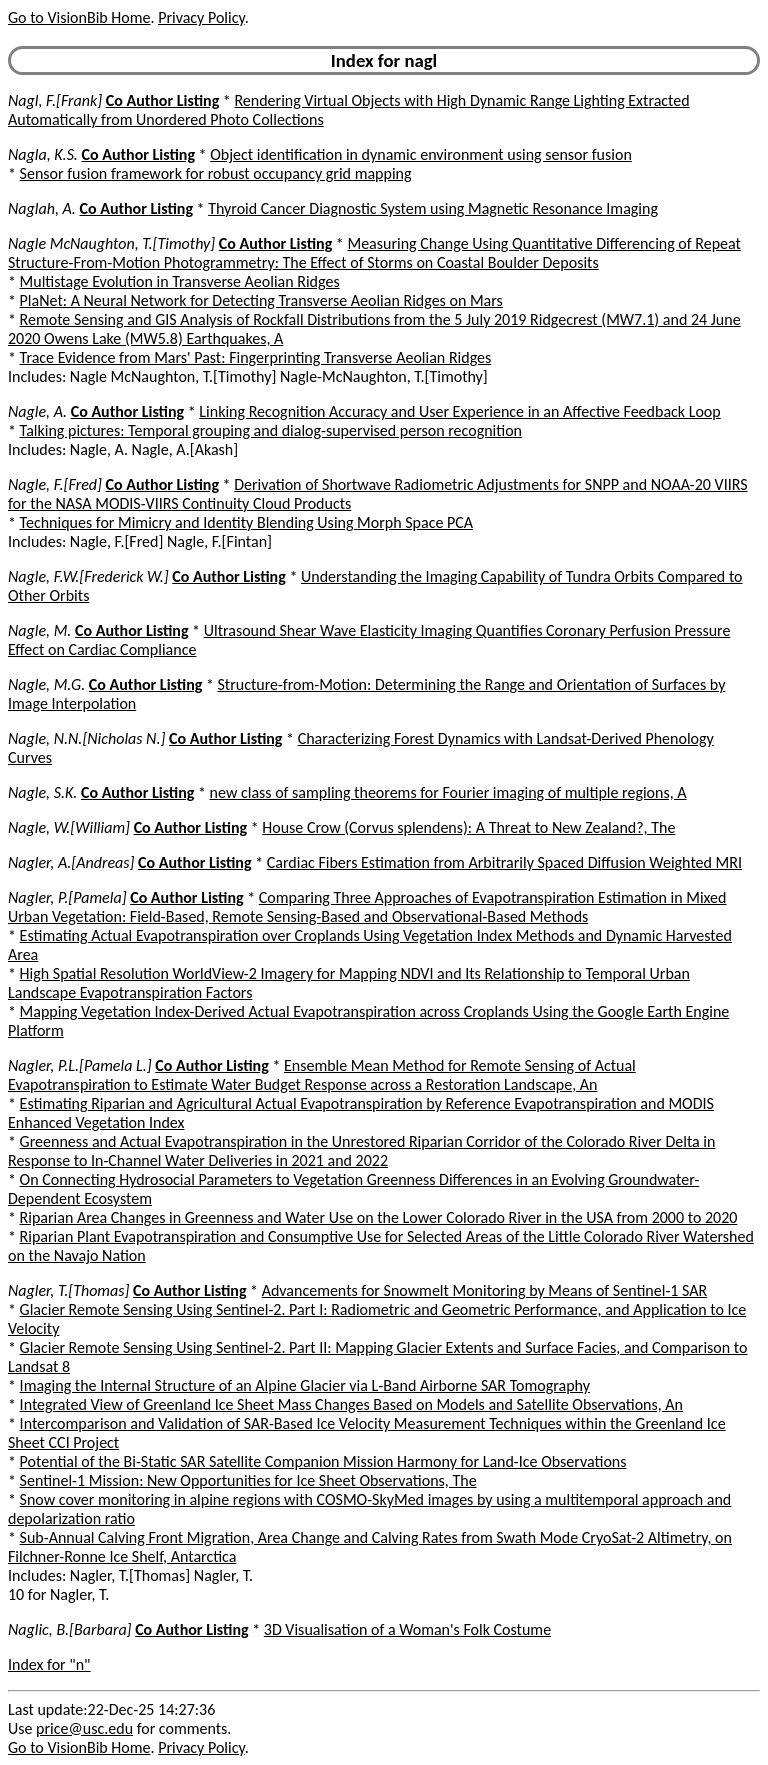  Describe the element at coordinates (68, 1290) in the screenshot. I see `Nagler, T.[Thomas]` at that location.